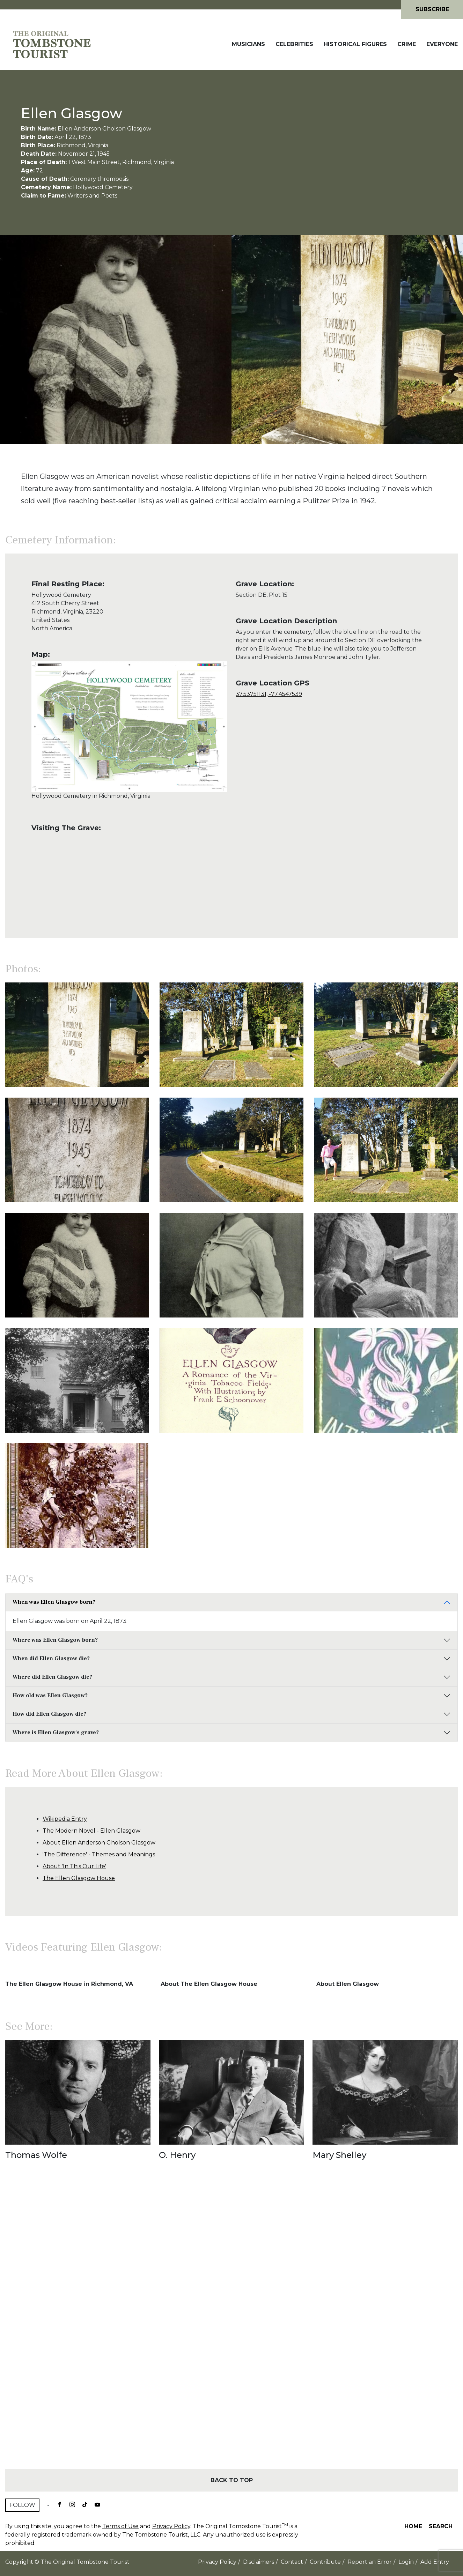  Describe the element at coordinates (52, 1676) in the screenshot. I see `Where did Ellen Glasgow die?` at that location.